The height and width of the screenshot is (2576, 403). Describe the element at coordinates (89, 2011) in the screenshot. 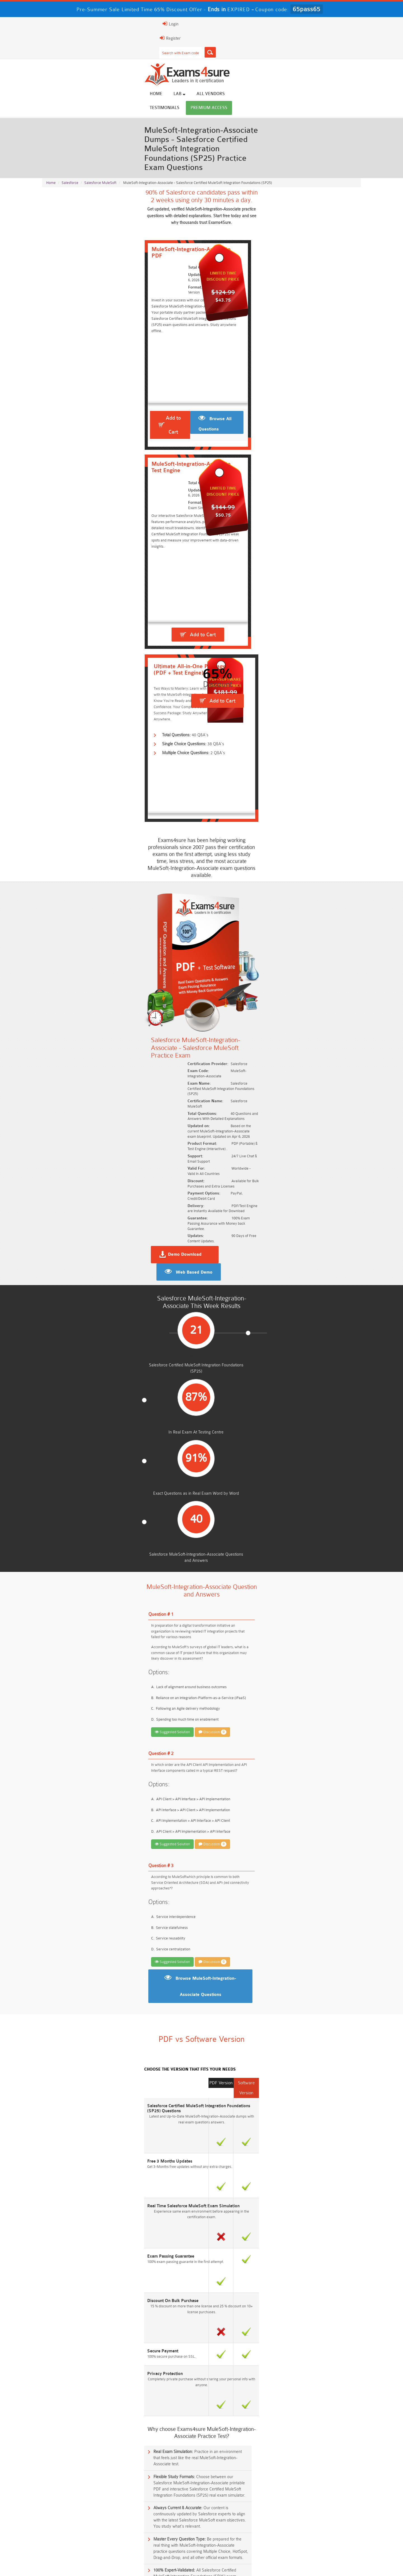

I see `Salesforce-MuleSoft-Developer-I Practice Exam` at that location.